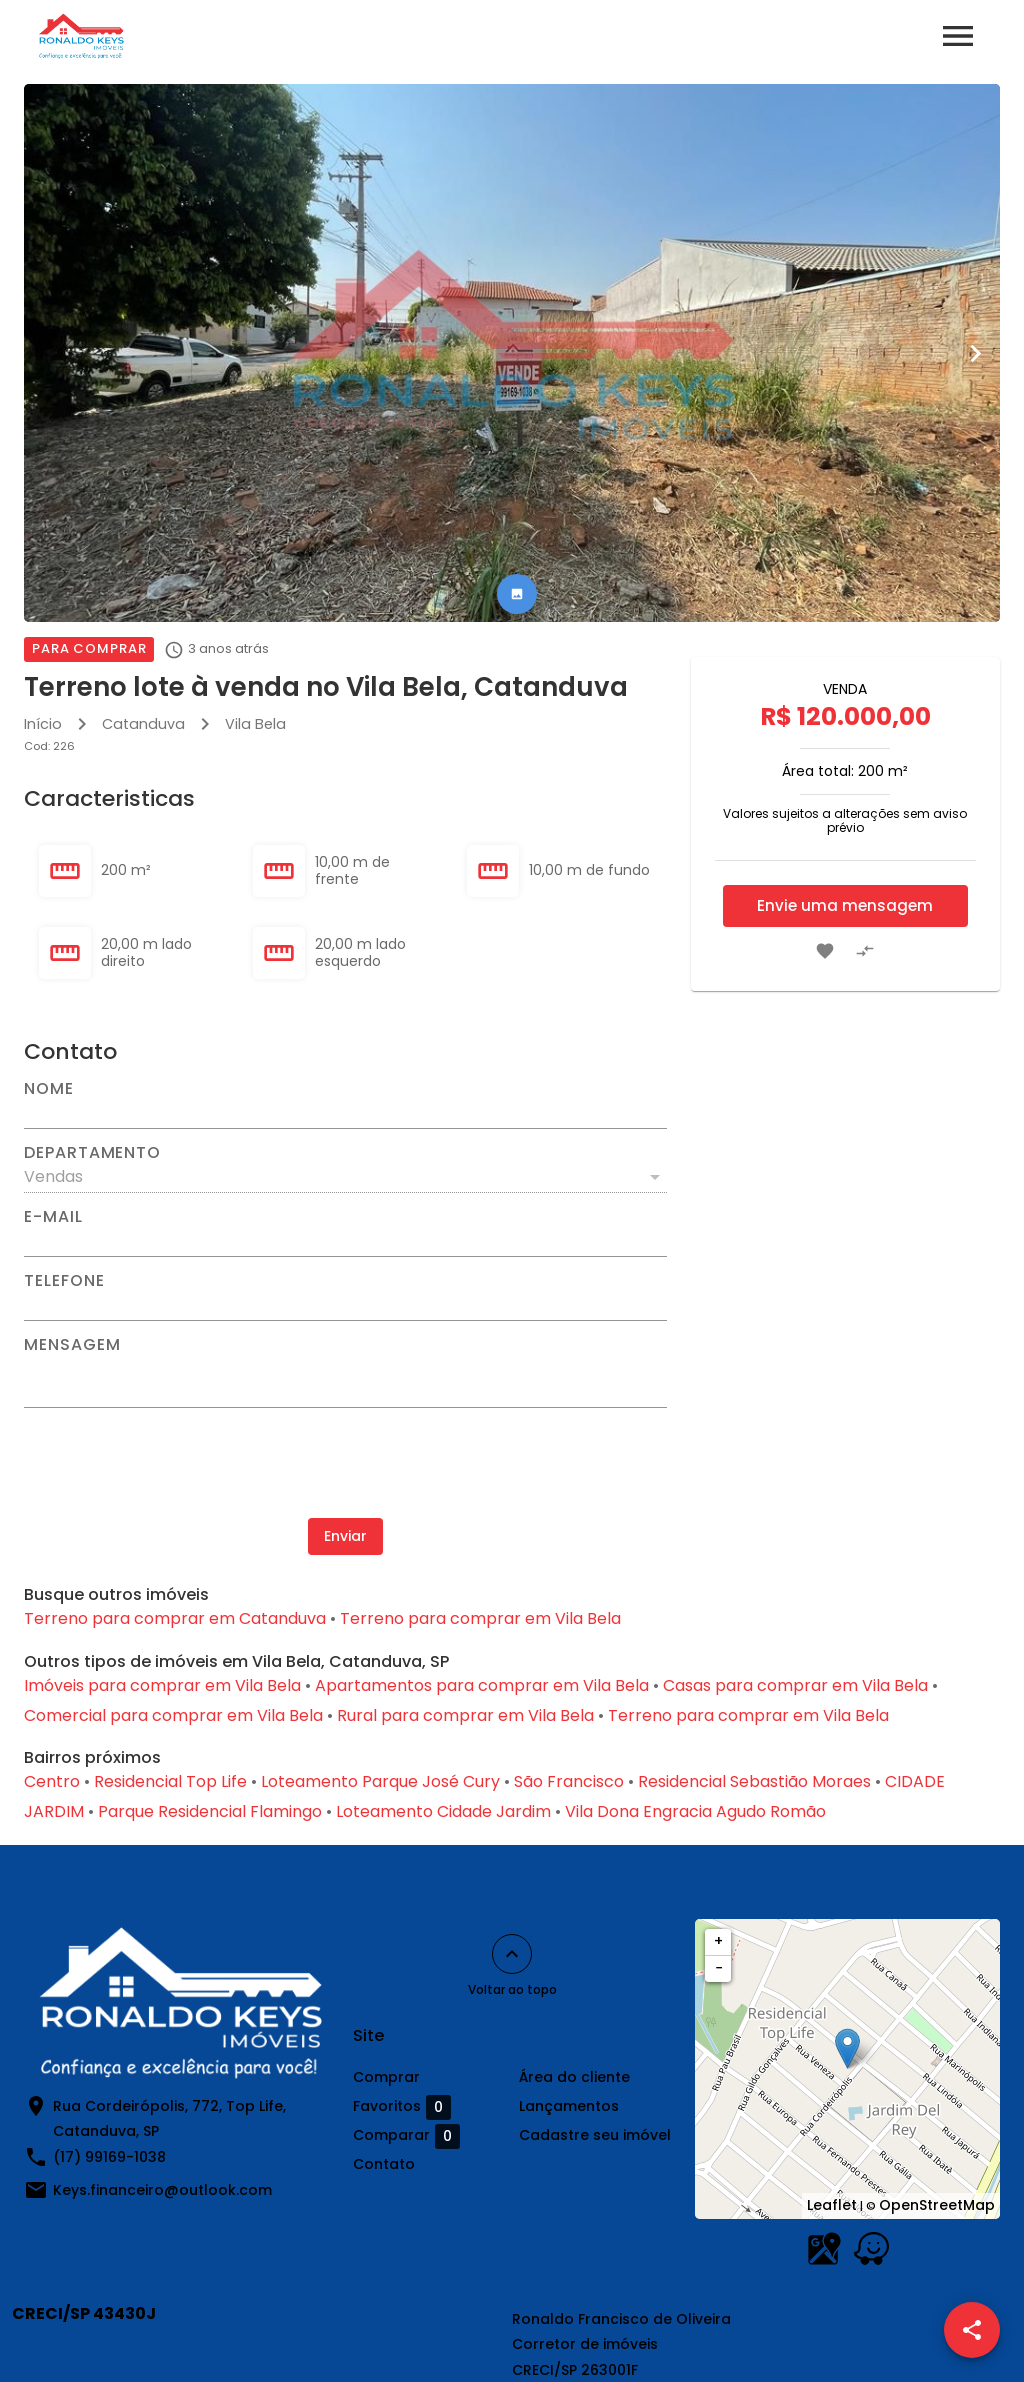 This screenshot has width=1024, height=2382. Describe the element at coordinates (465, 1715) in the screenshot. I see `Rural para comprar em Vila Bela` at that location.